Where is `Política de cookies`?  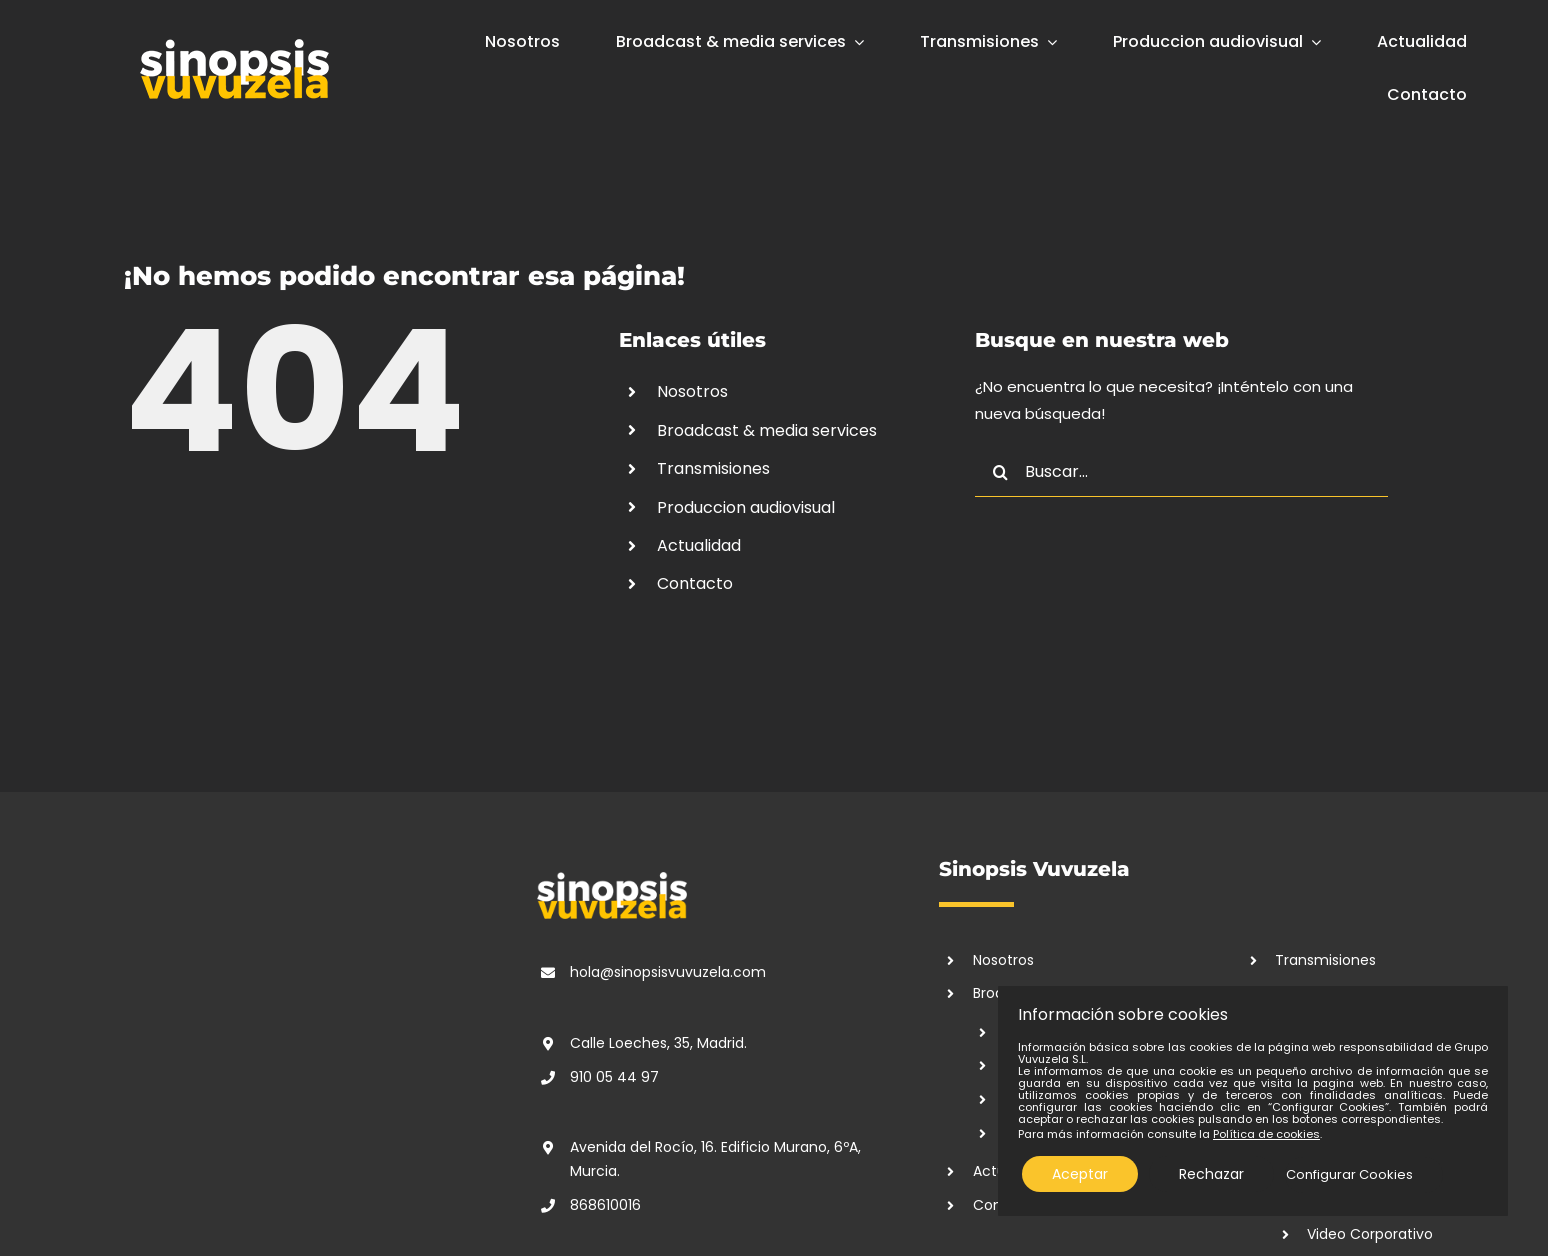
Política de cookies is located at coordinates (1266, 1134).